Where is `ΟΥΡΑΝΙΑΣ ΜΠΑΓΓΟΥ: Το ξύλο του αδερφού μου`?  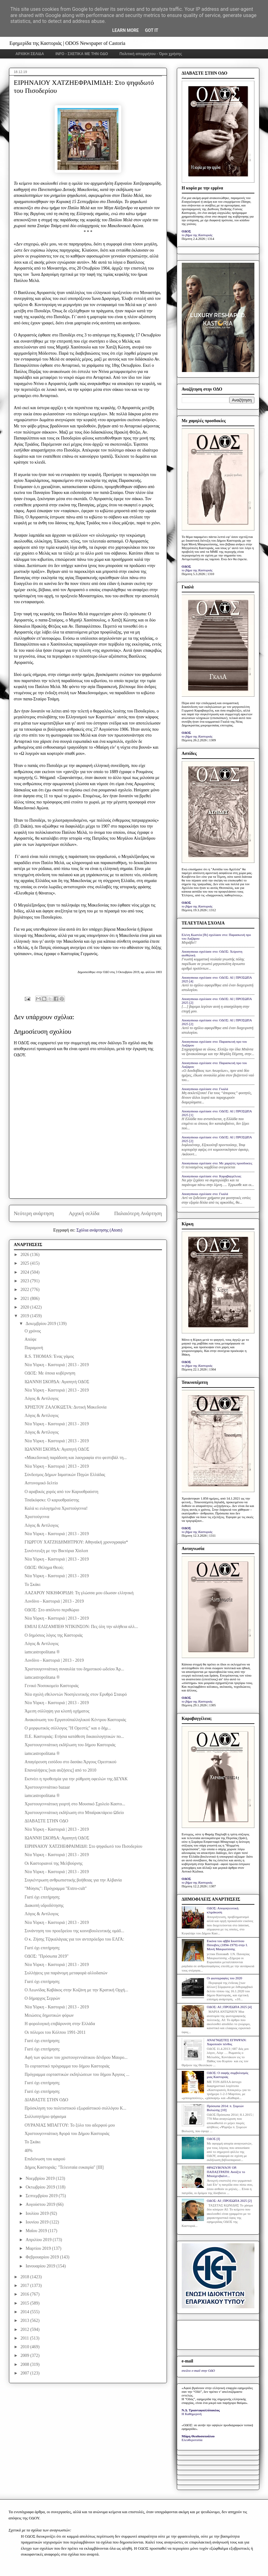
ΟΥΡΑΝΙΑΣ ΜΠΑΓΓΟΥ: Το ξύλο του αδερφού μου is located at coordinates (69, 2125).